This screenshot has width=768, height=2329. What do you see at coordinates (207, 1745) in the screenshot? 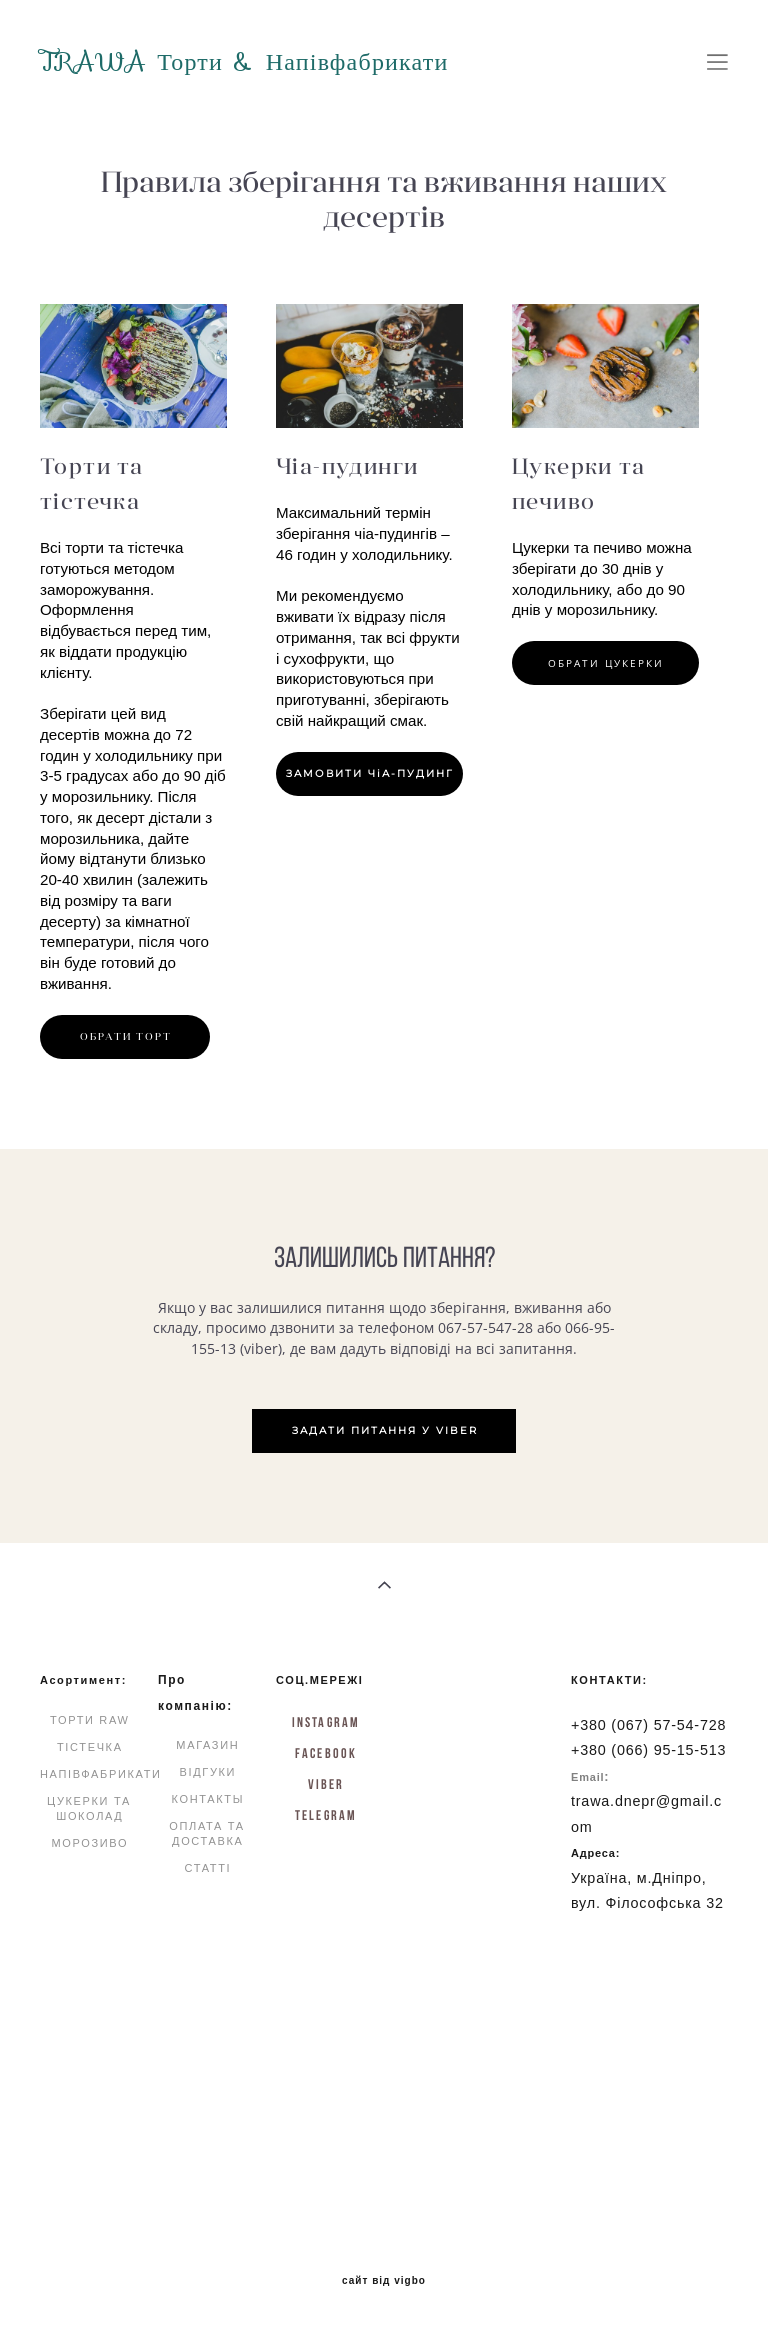
I see `МАГАЗИН` at bounding box center [207, 1745].